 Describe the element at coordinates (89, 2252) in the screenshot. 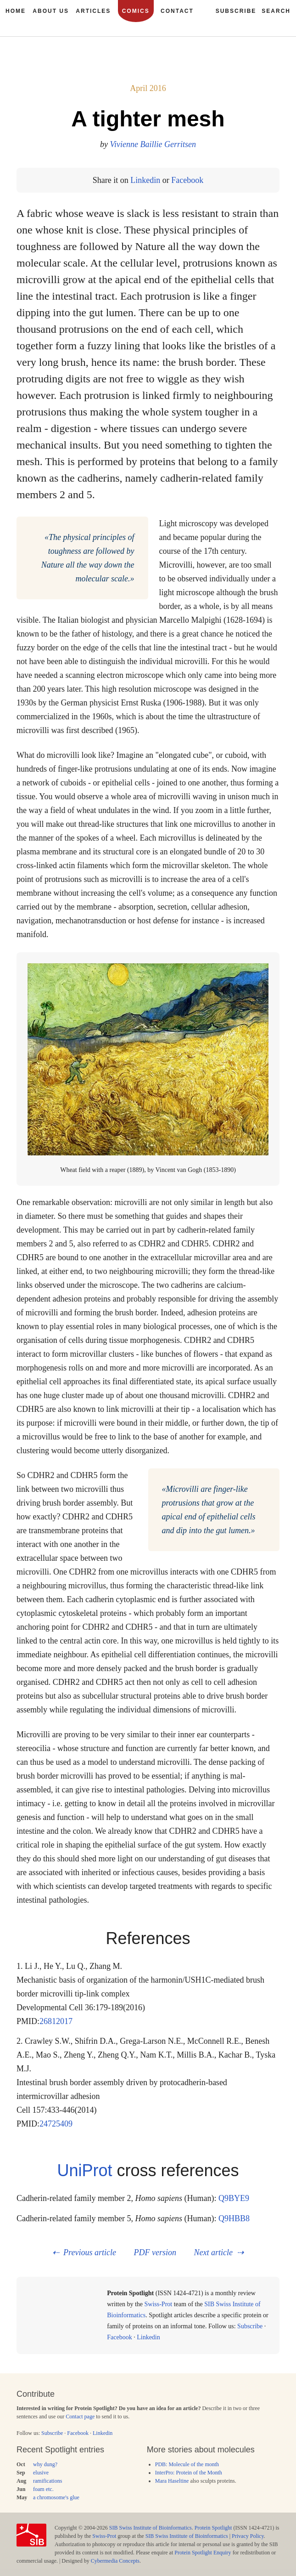

I see `Previous article` at that location.